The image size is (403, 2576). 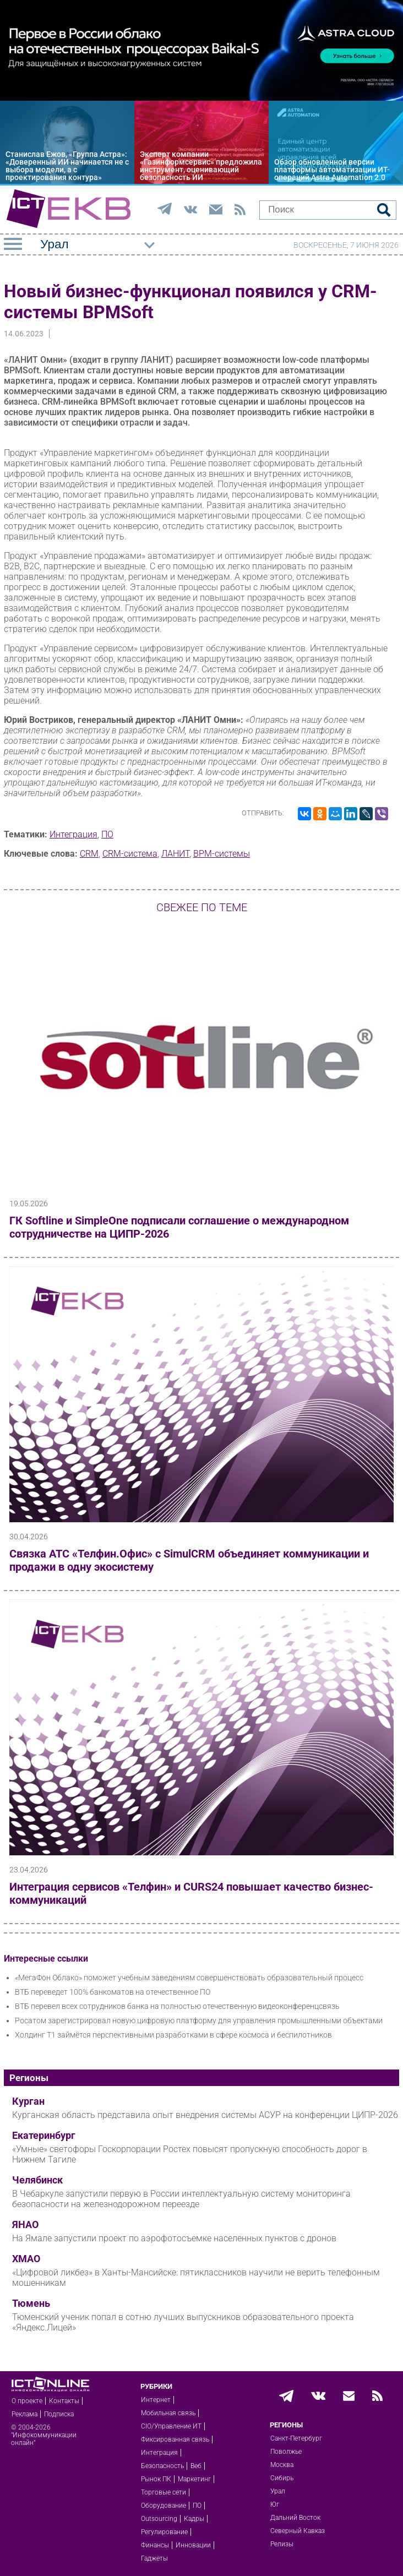 What do you see at coordinates (162, 2466) in the screenshot?
I see `Безопасность` at bounding box center [162, 2466].